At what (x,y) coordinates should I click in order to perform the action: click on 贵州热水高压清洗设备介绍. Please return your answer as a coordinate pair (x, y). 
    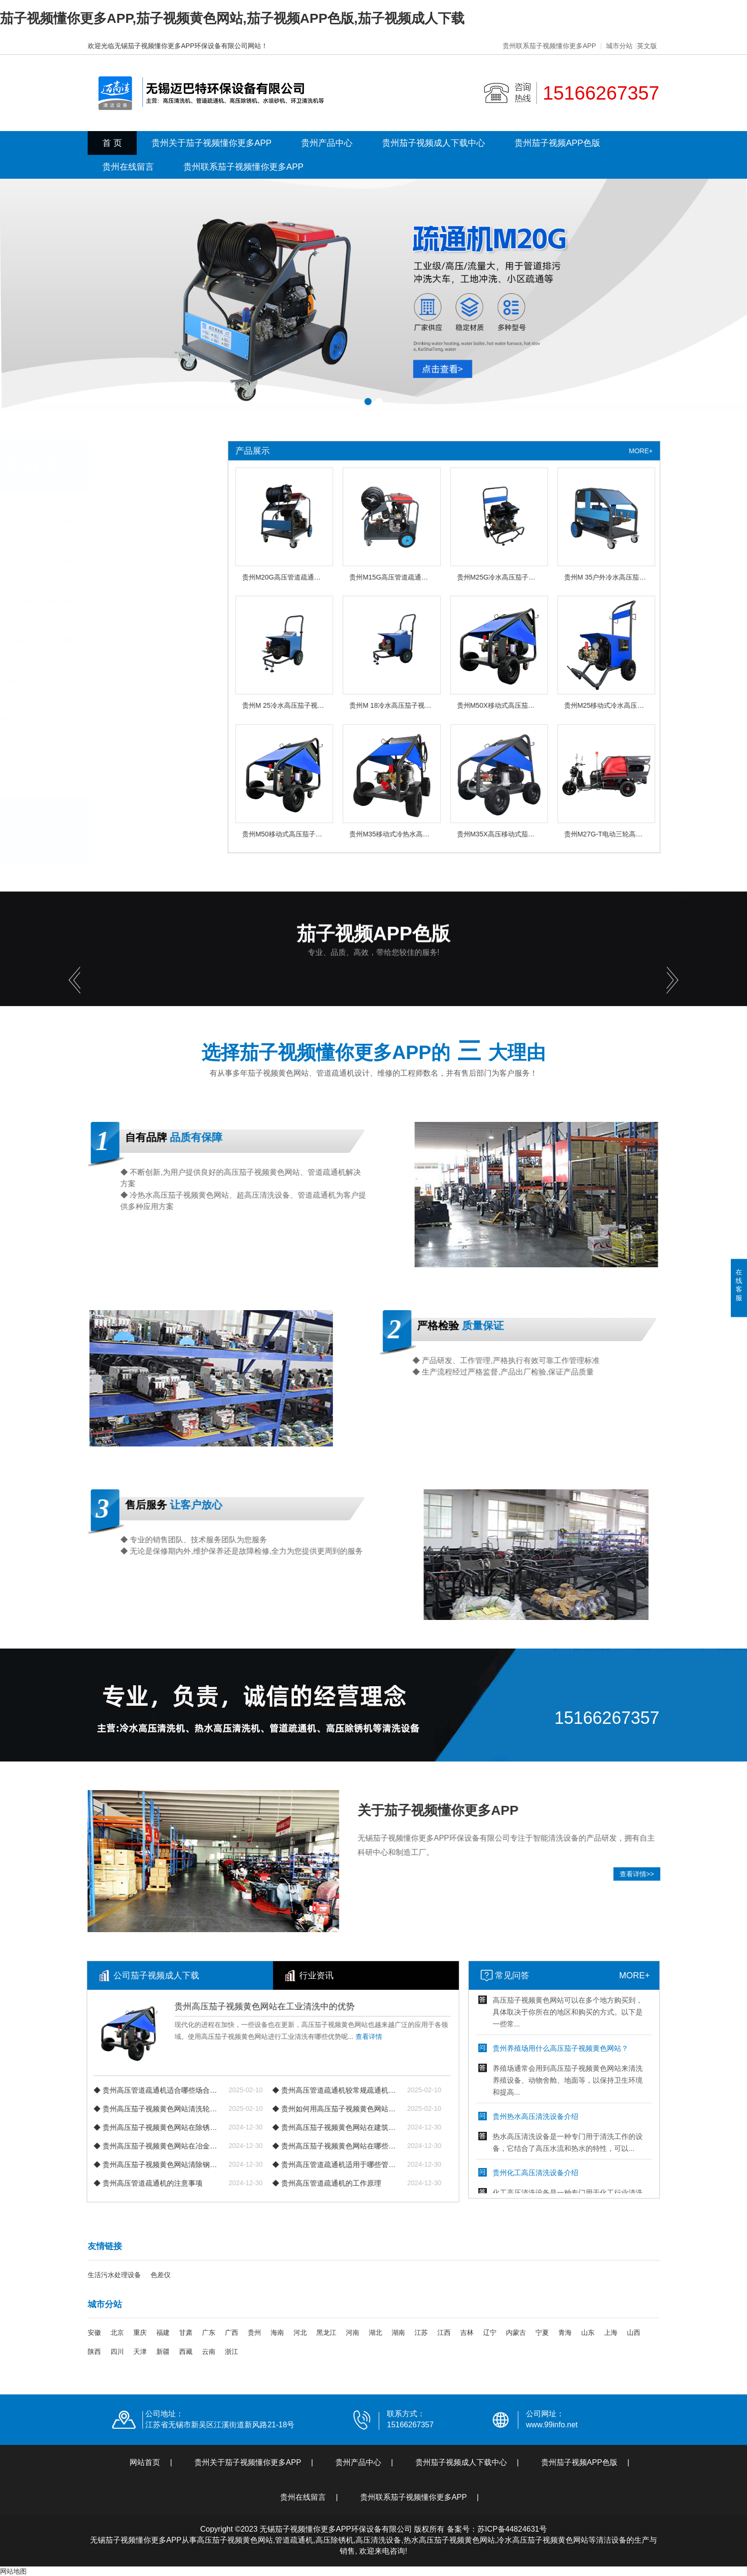
    Looking at the image, I should click on (616, 2124).